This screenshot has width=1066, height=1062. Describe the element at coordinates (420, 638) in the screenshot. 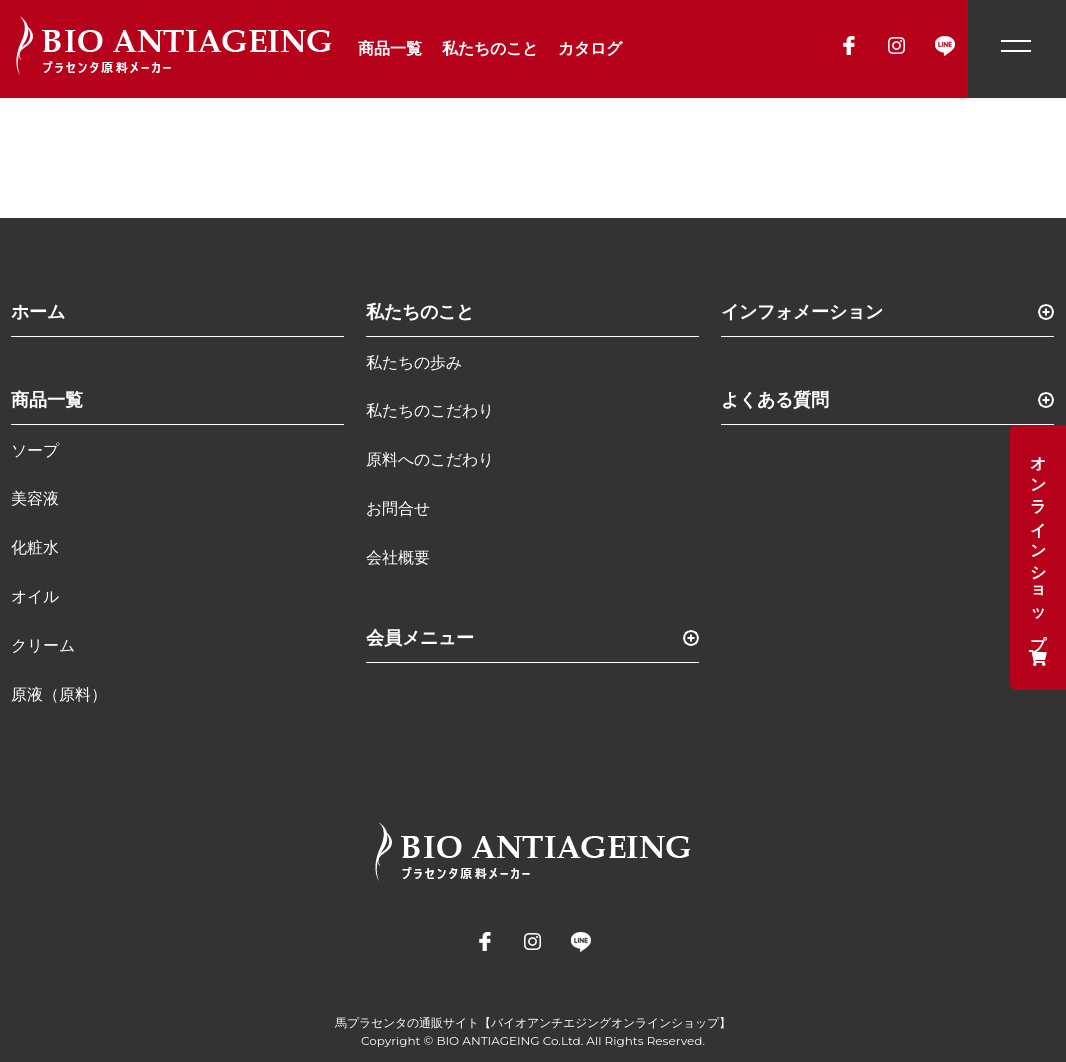

I see `会員メニュー` at that location.